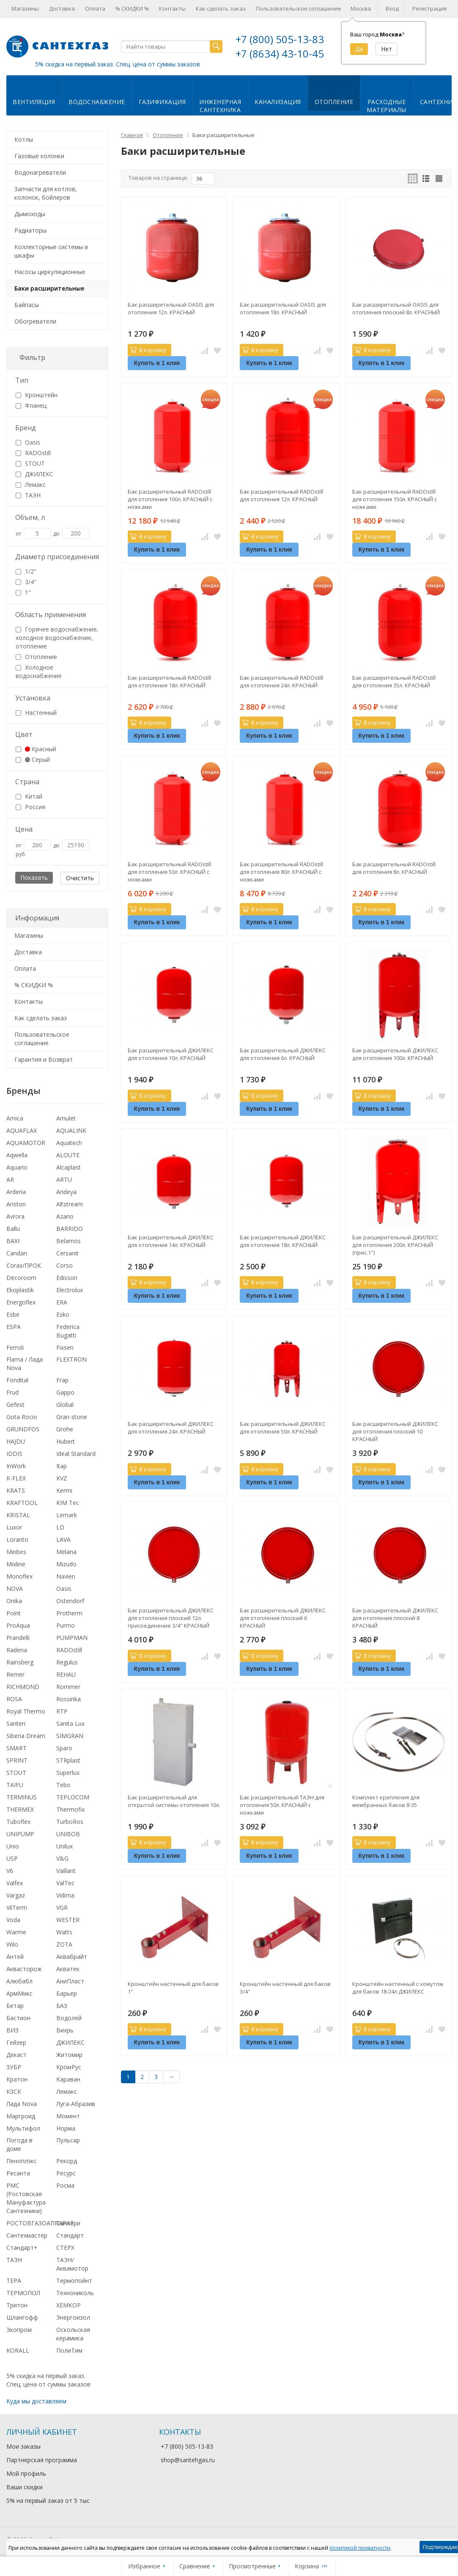  What do you see at coordinates (65, 1441) in the screenshot?
I see `Hubert` at bounding box center [65, 1441].